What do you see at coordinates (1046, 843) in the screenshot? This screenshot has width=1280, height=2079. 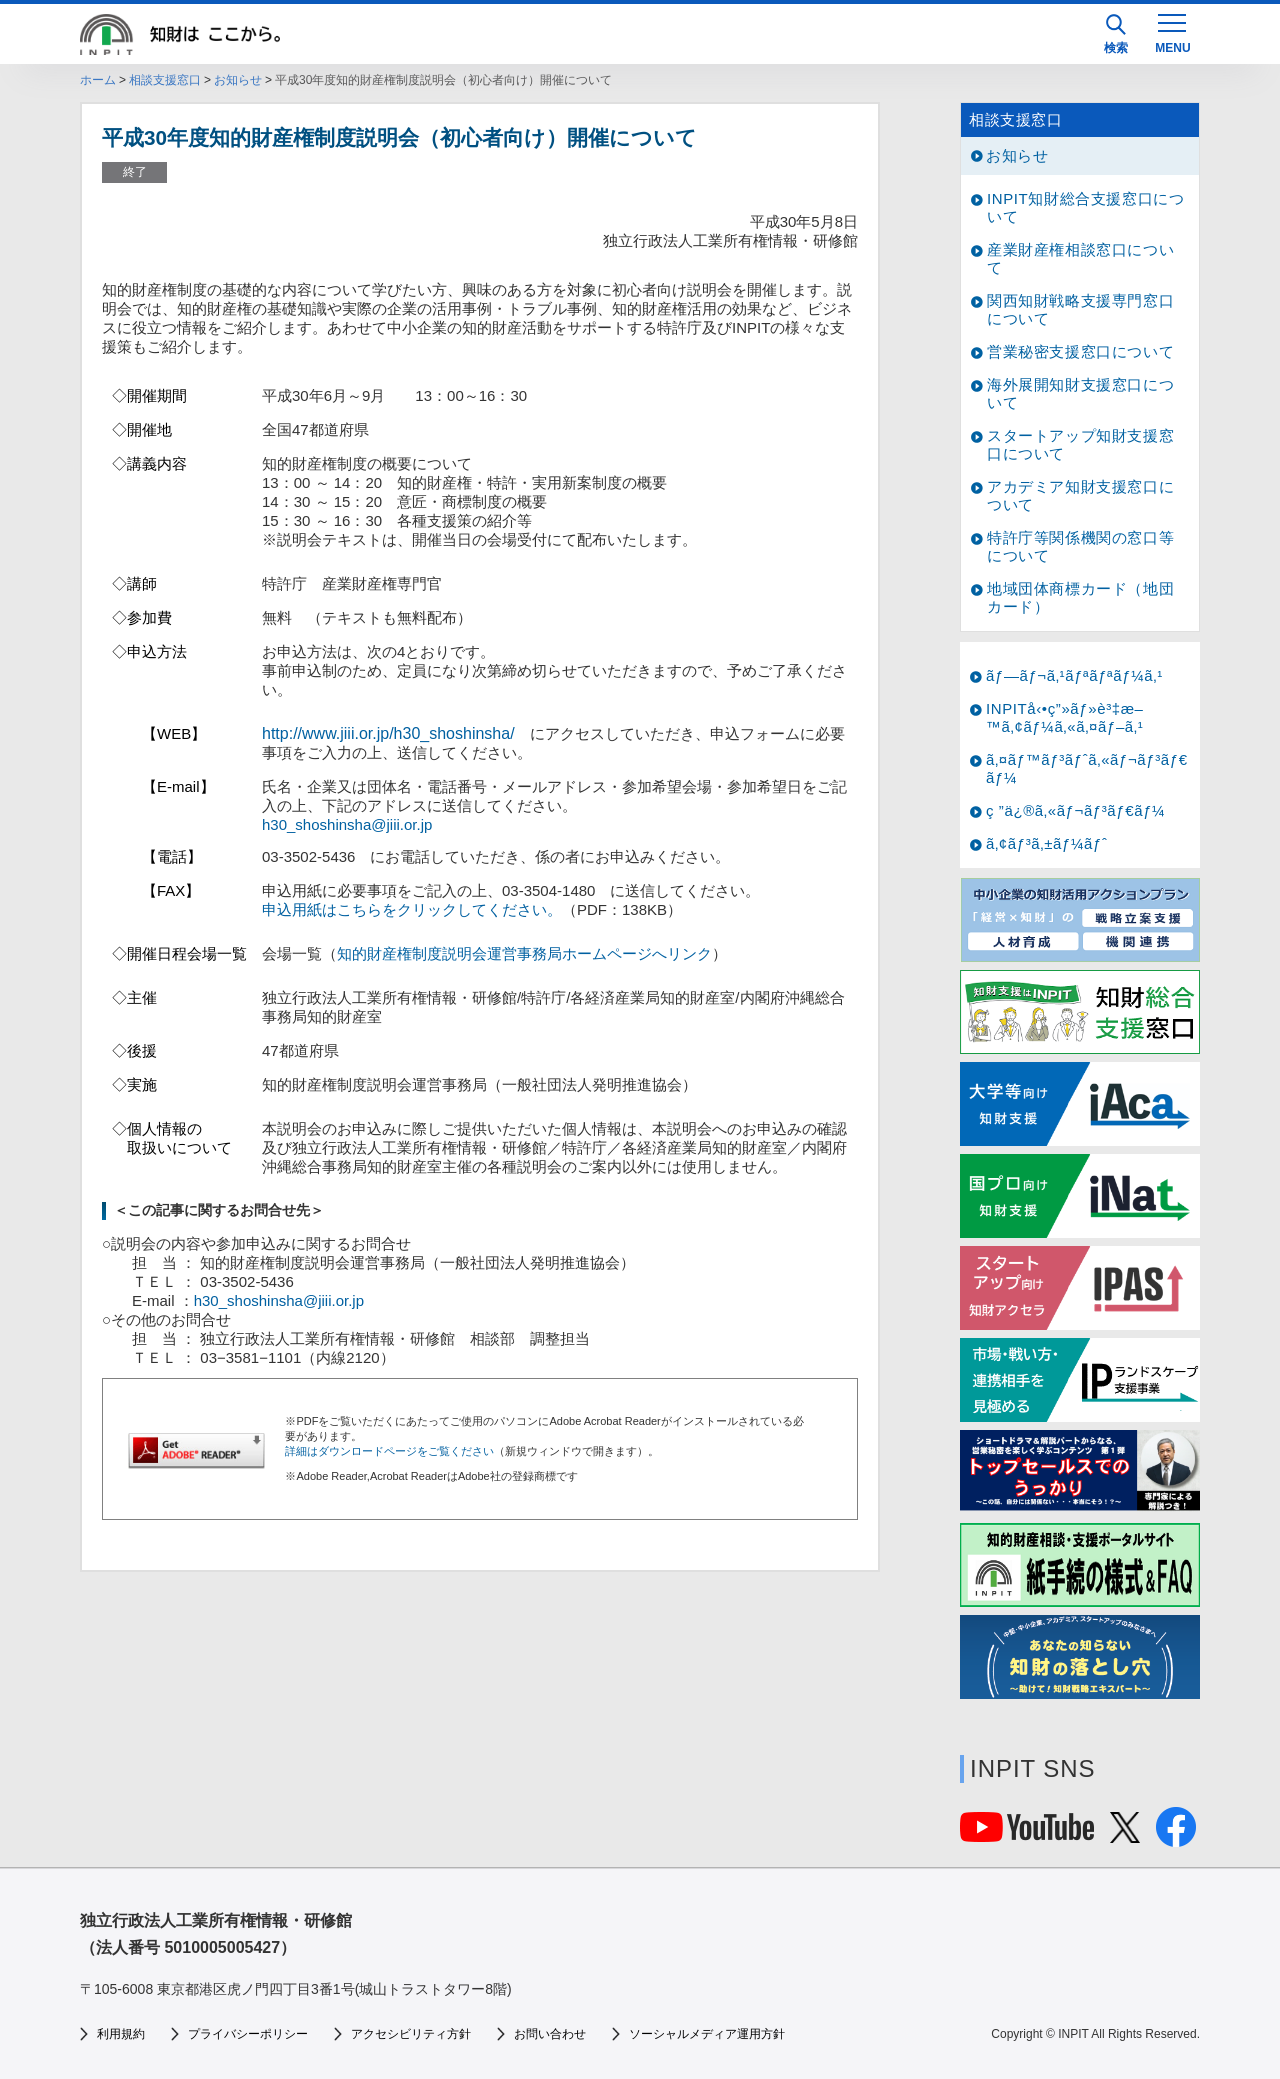 I see `ã‚¢ãƒ³ã‚±ãƒ¼ãƒˆ` at bounding box center [1046, 843].